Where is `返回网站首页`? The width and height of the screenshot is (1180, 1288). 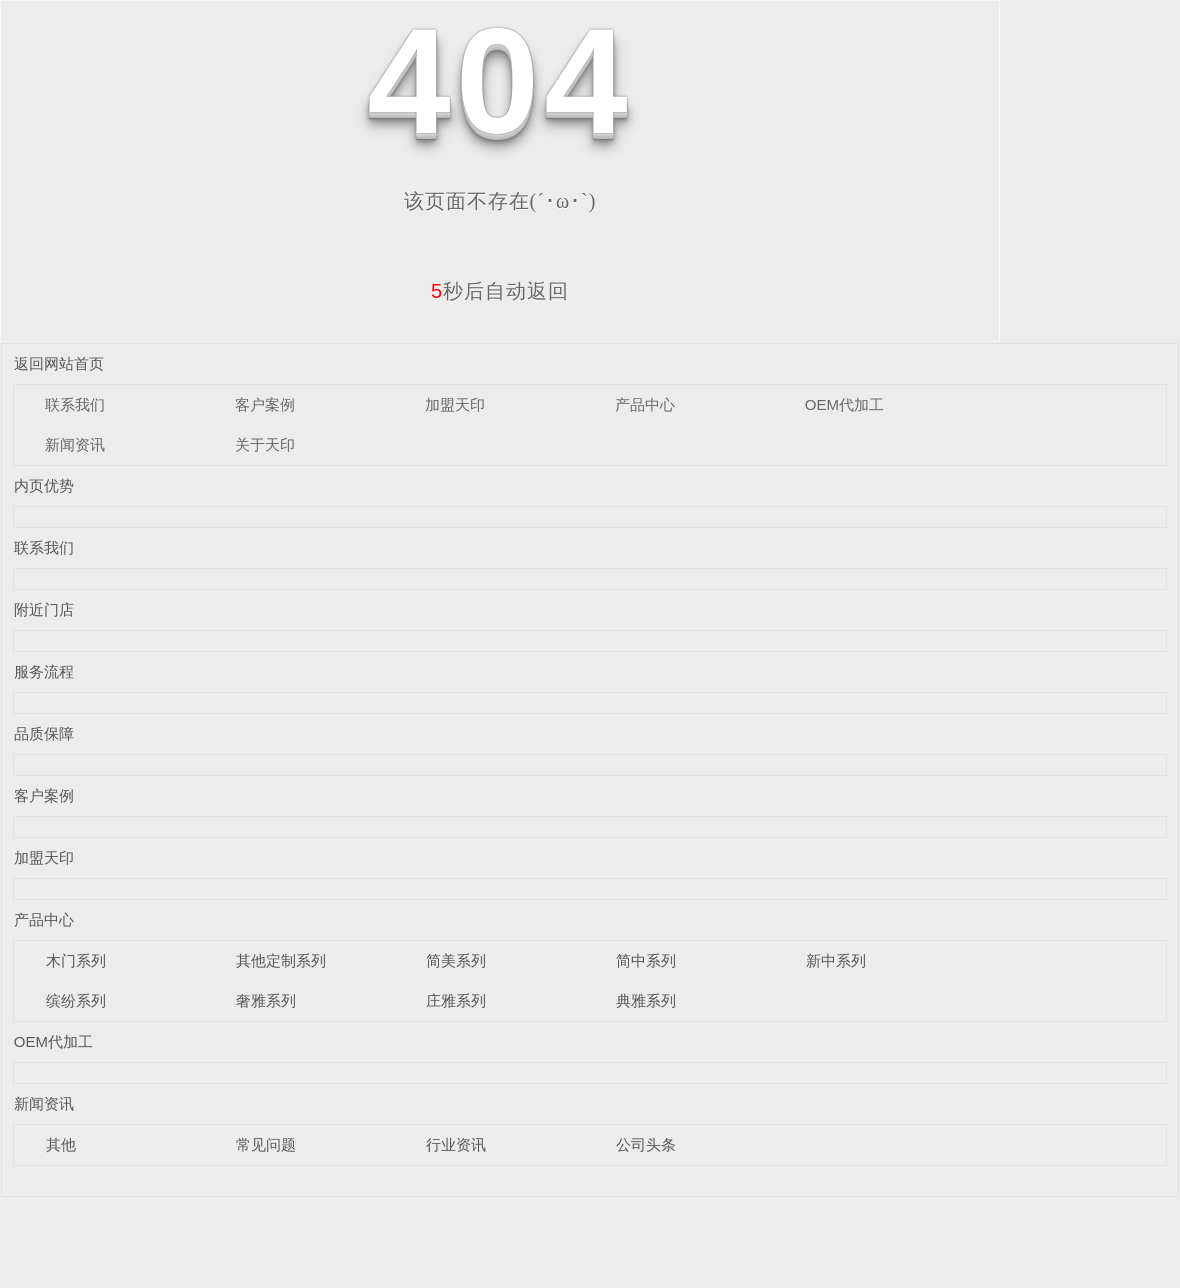
返回网站首页 is located at coordinates (59, 363).